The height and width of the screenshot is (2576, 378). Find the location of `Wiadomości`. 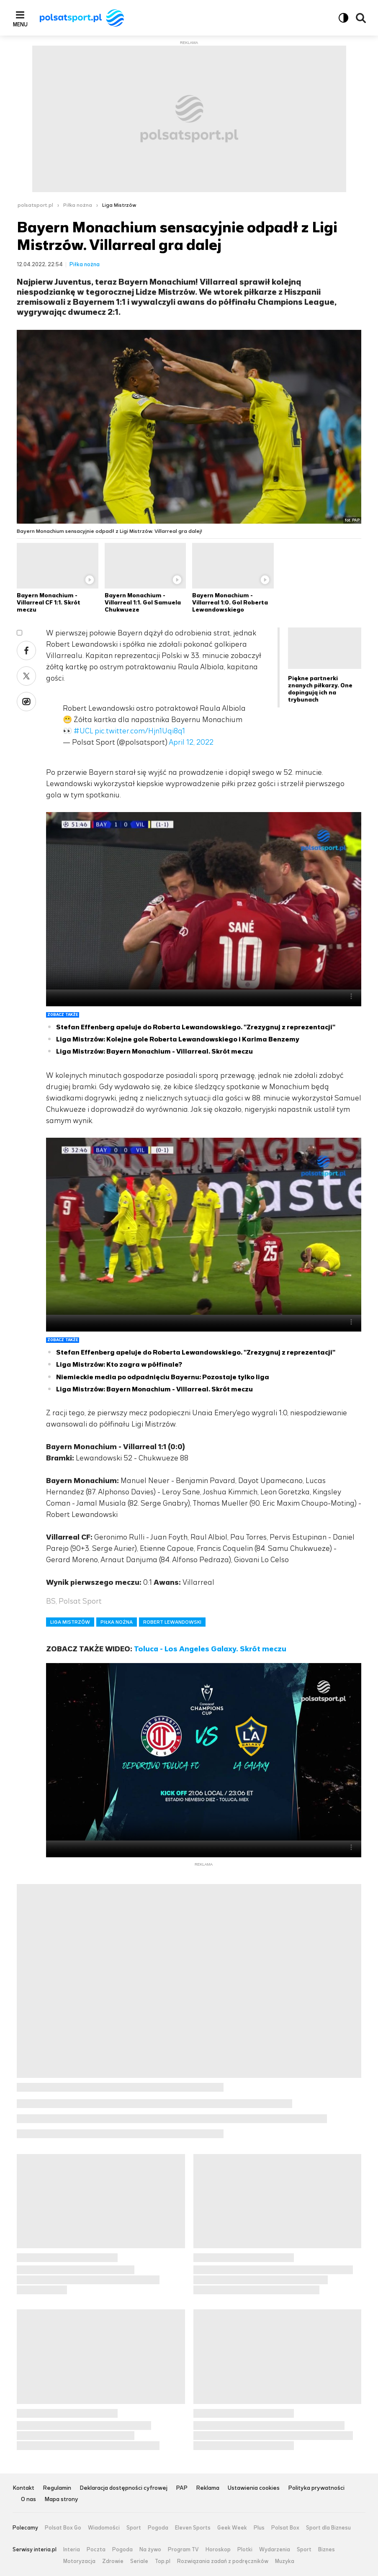

Wiadomości is located at coordinates (104, 2528).